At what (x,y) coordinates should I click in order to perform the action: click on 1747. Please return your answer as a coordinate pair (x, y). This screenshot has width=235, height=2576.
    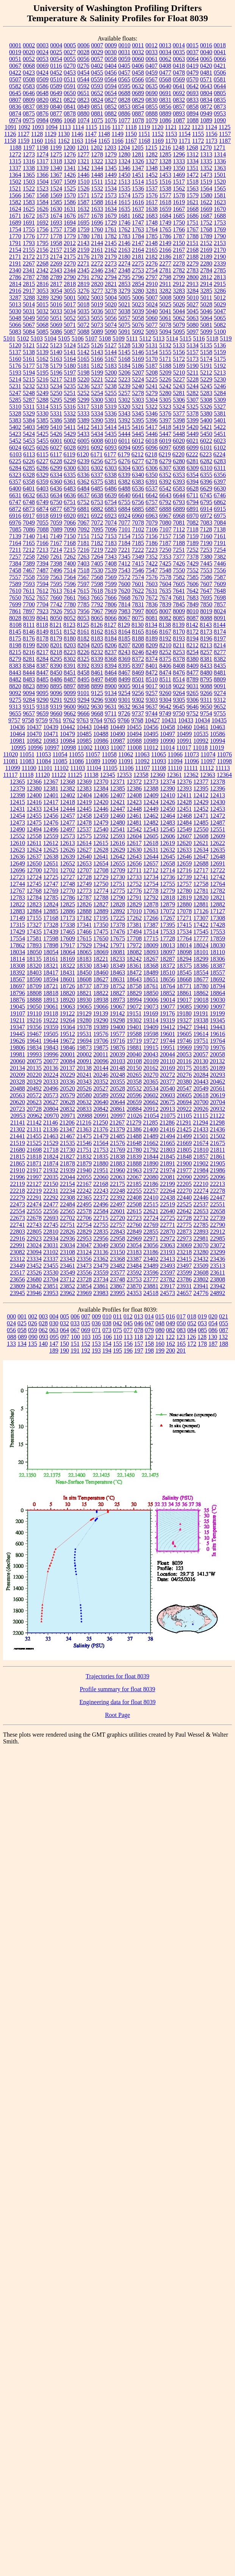
    Looking at the image, I should click on (138, 222).